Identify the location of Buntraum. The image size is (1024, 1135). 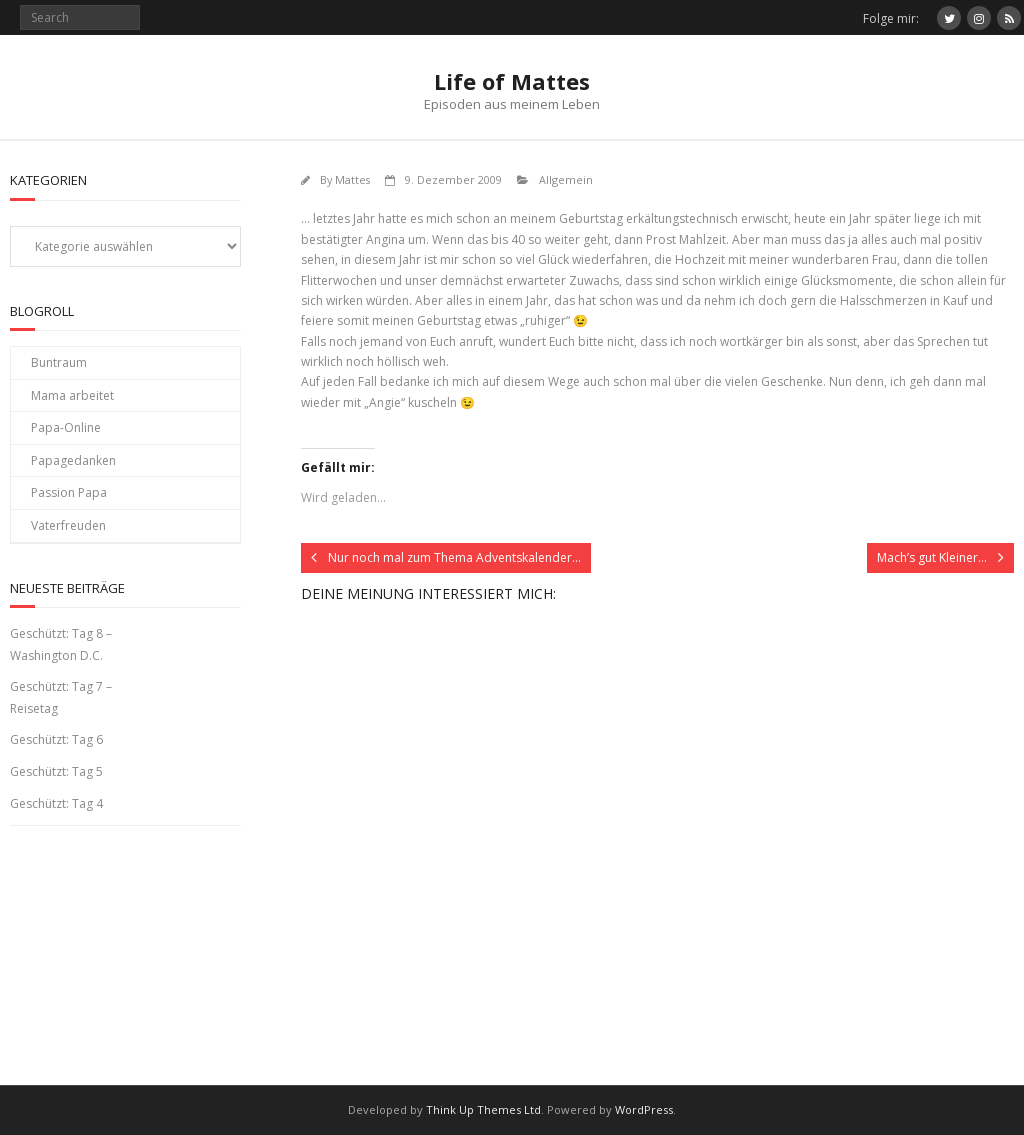
(59, 362).